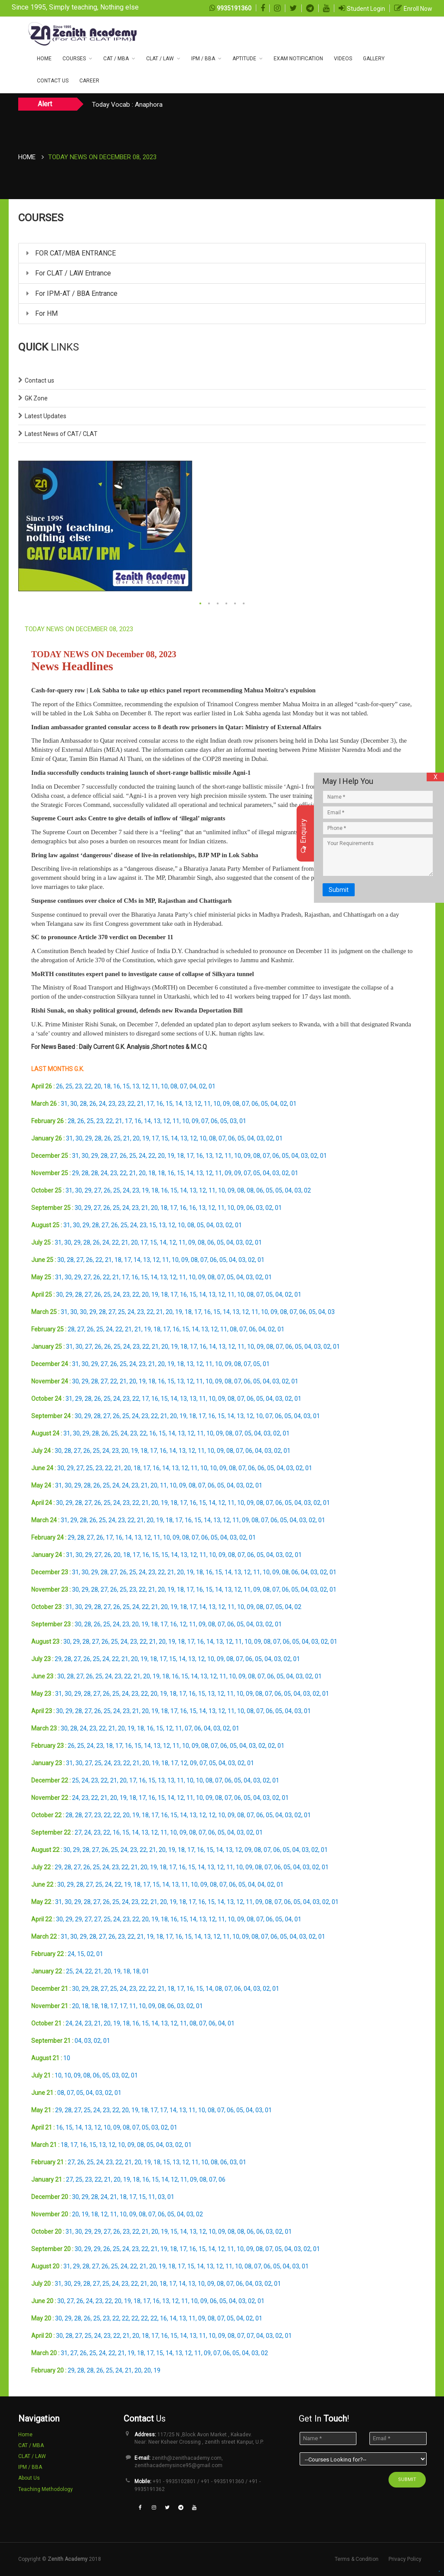 This screenshot has width=444, height=2576. What do you see at coordinates (39, 380) in the screenshot?
I see `Contact us` at bounding box center [39, 380].